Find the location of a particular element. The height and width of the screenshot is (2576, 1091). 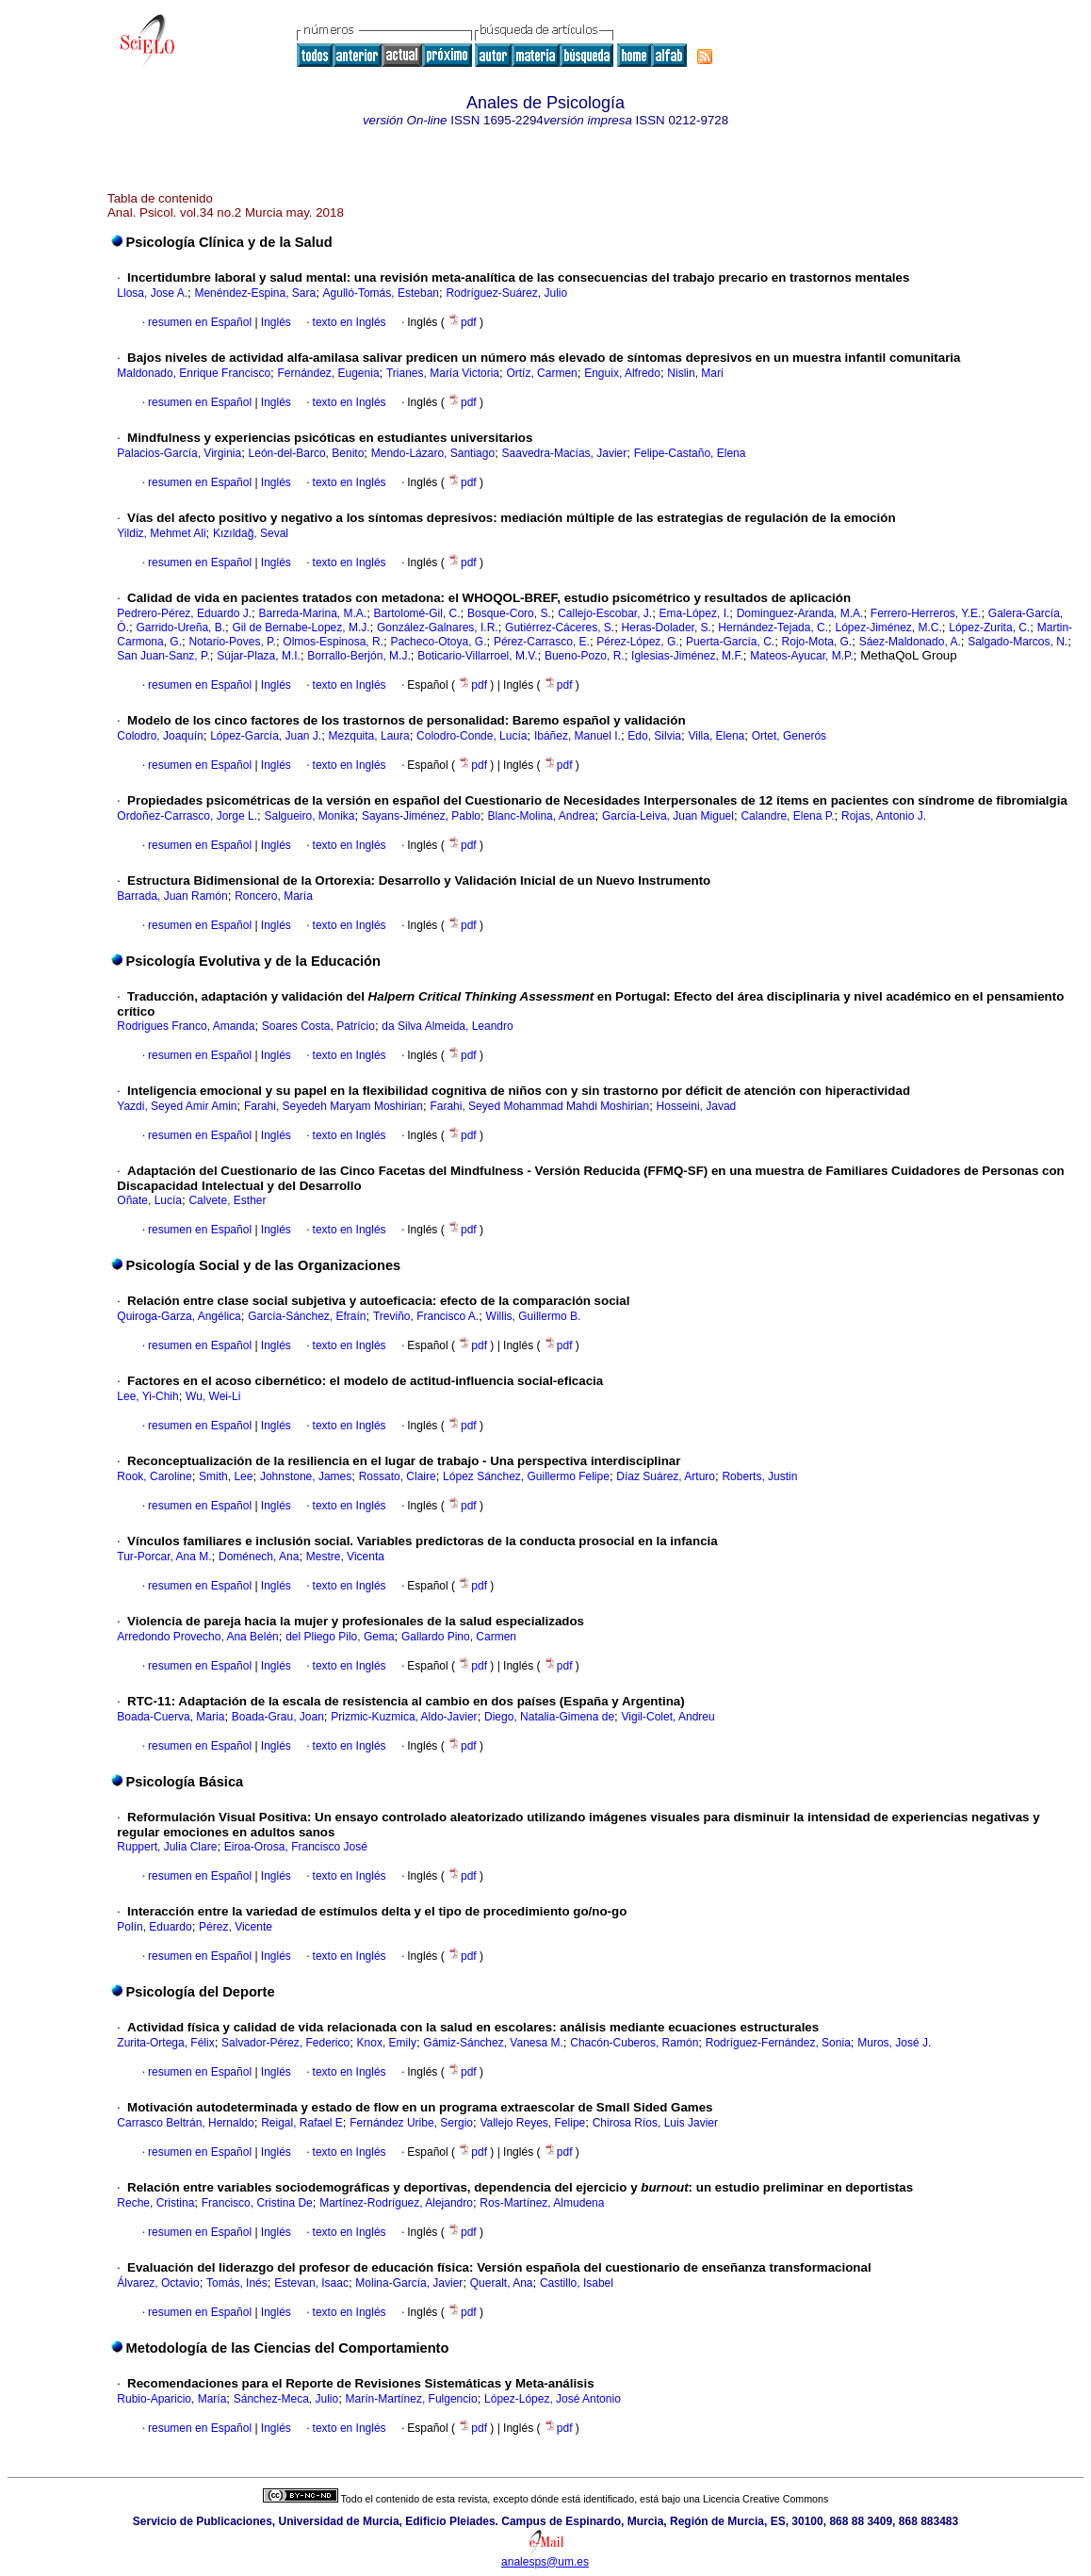

Vigil-Colet, Andreu is located at coordinates (668, 1716).